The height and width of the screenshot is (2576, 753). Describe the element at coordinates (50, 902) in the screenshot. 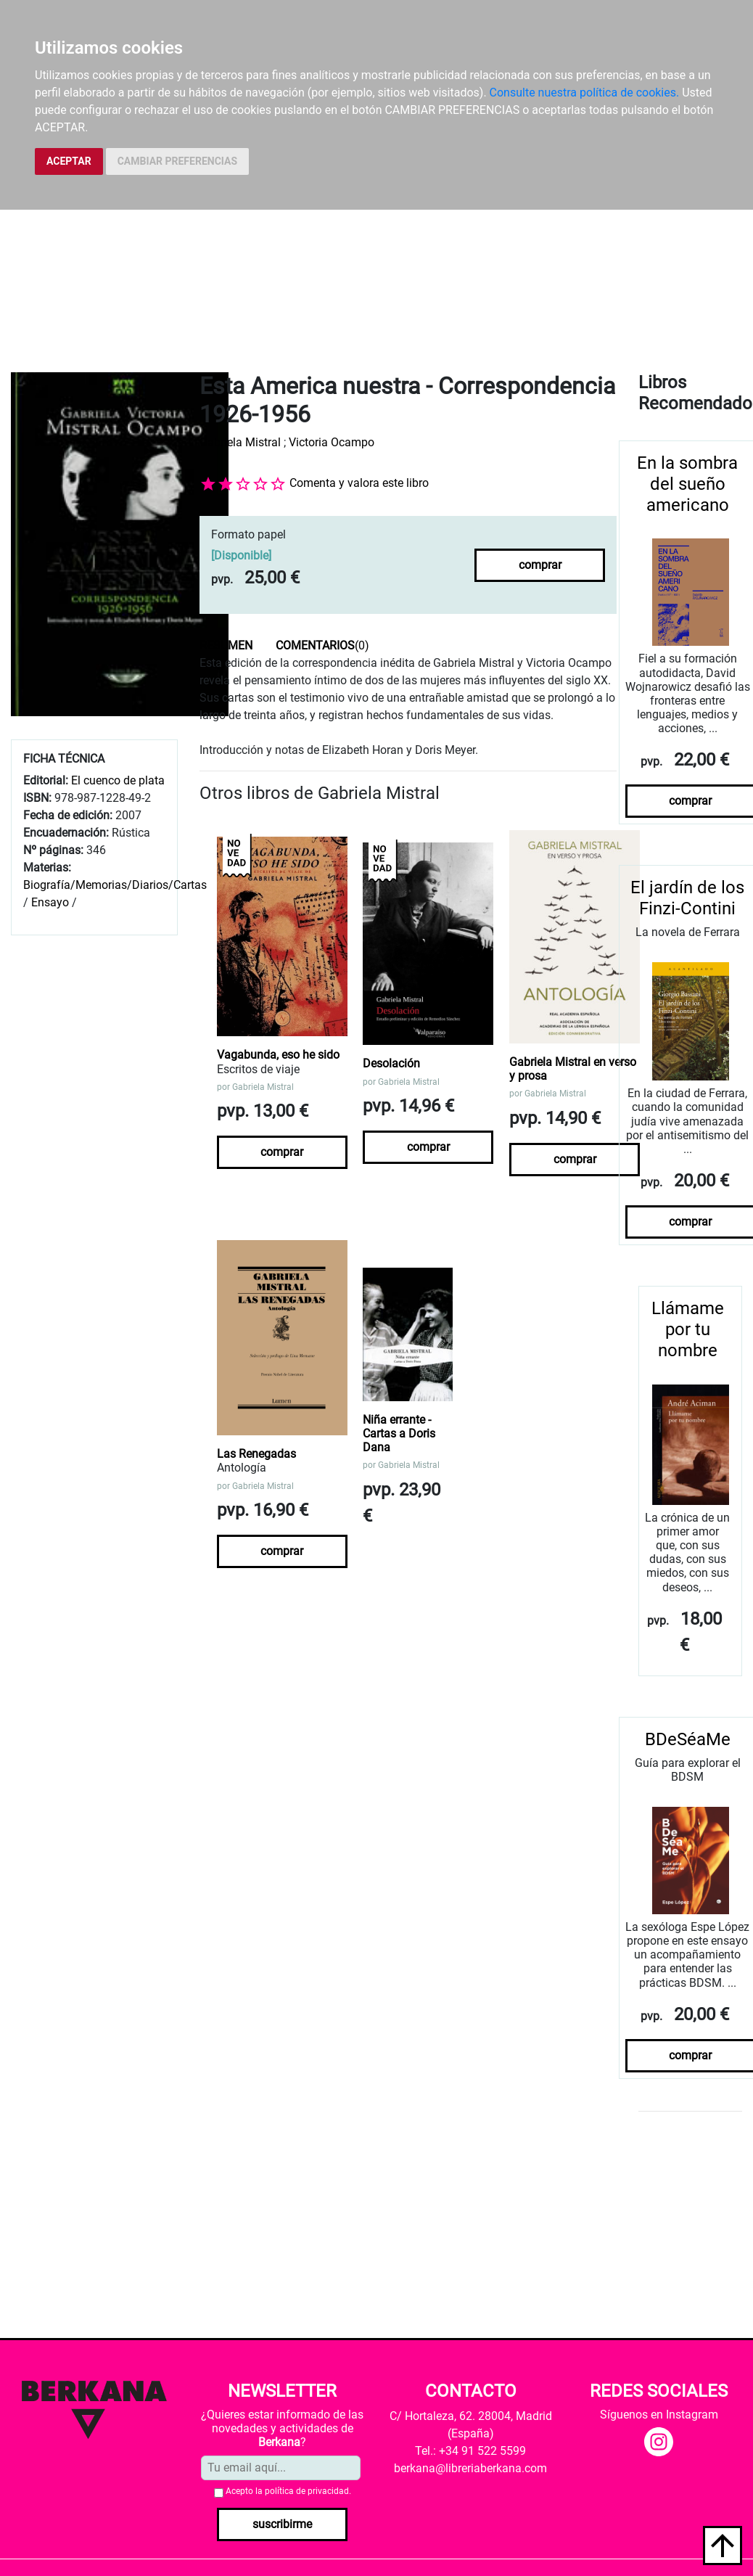

I see `Ensayo` at that location.